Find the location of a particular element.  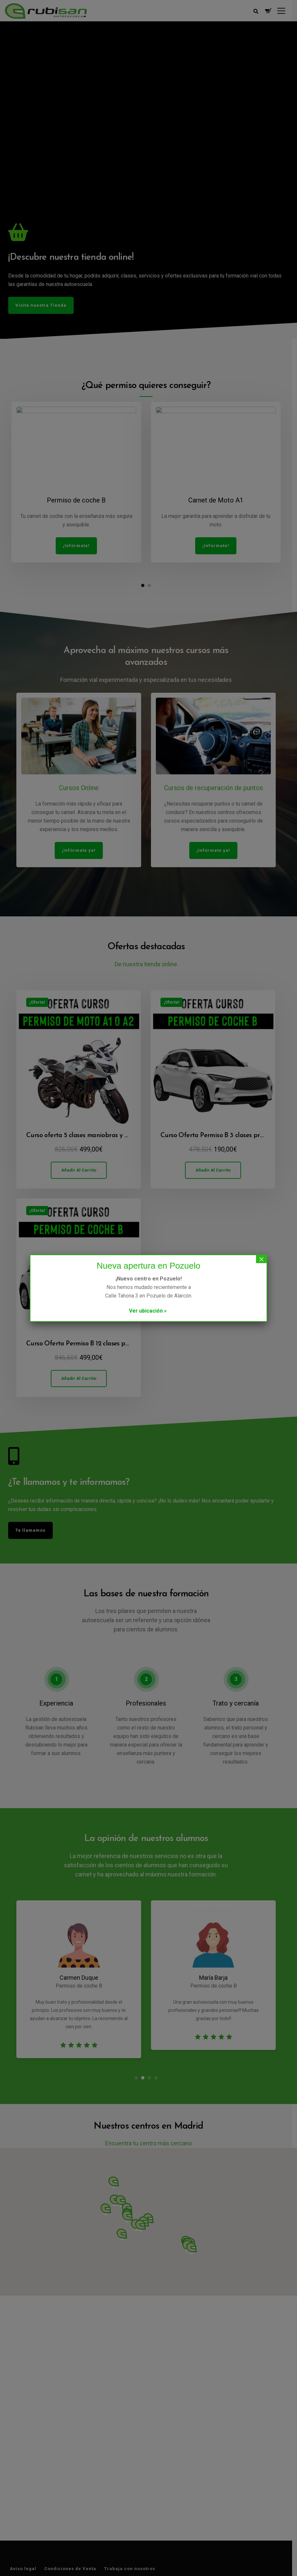

× [Cerrar] is located at coordinates (261, 1259).